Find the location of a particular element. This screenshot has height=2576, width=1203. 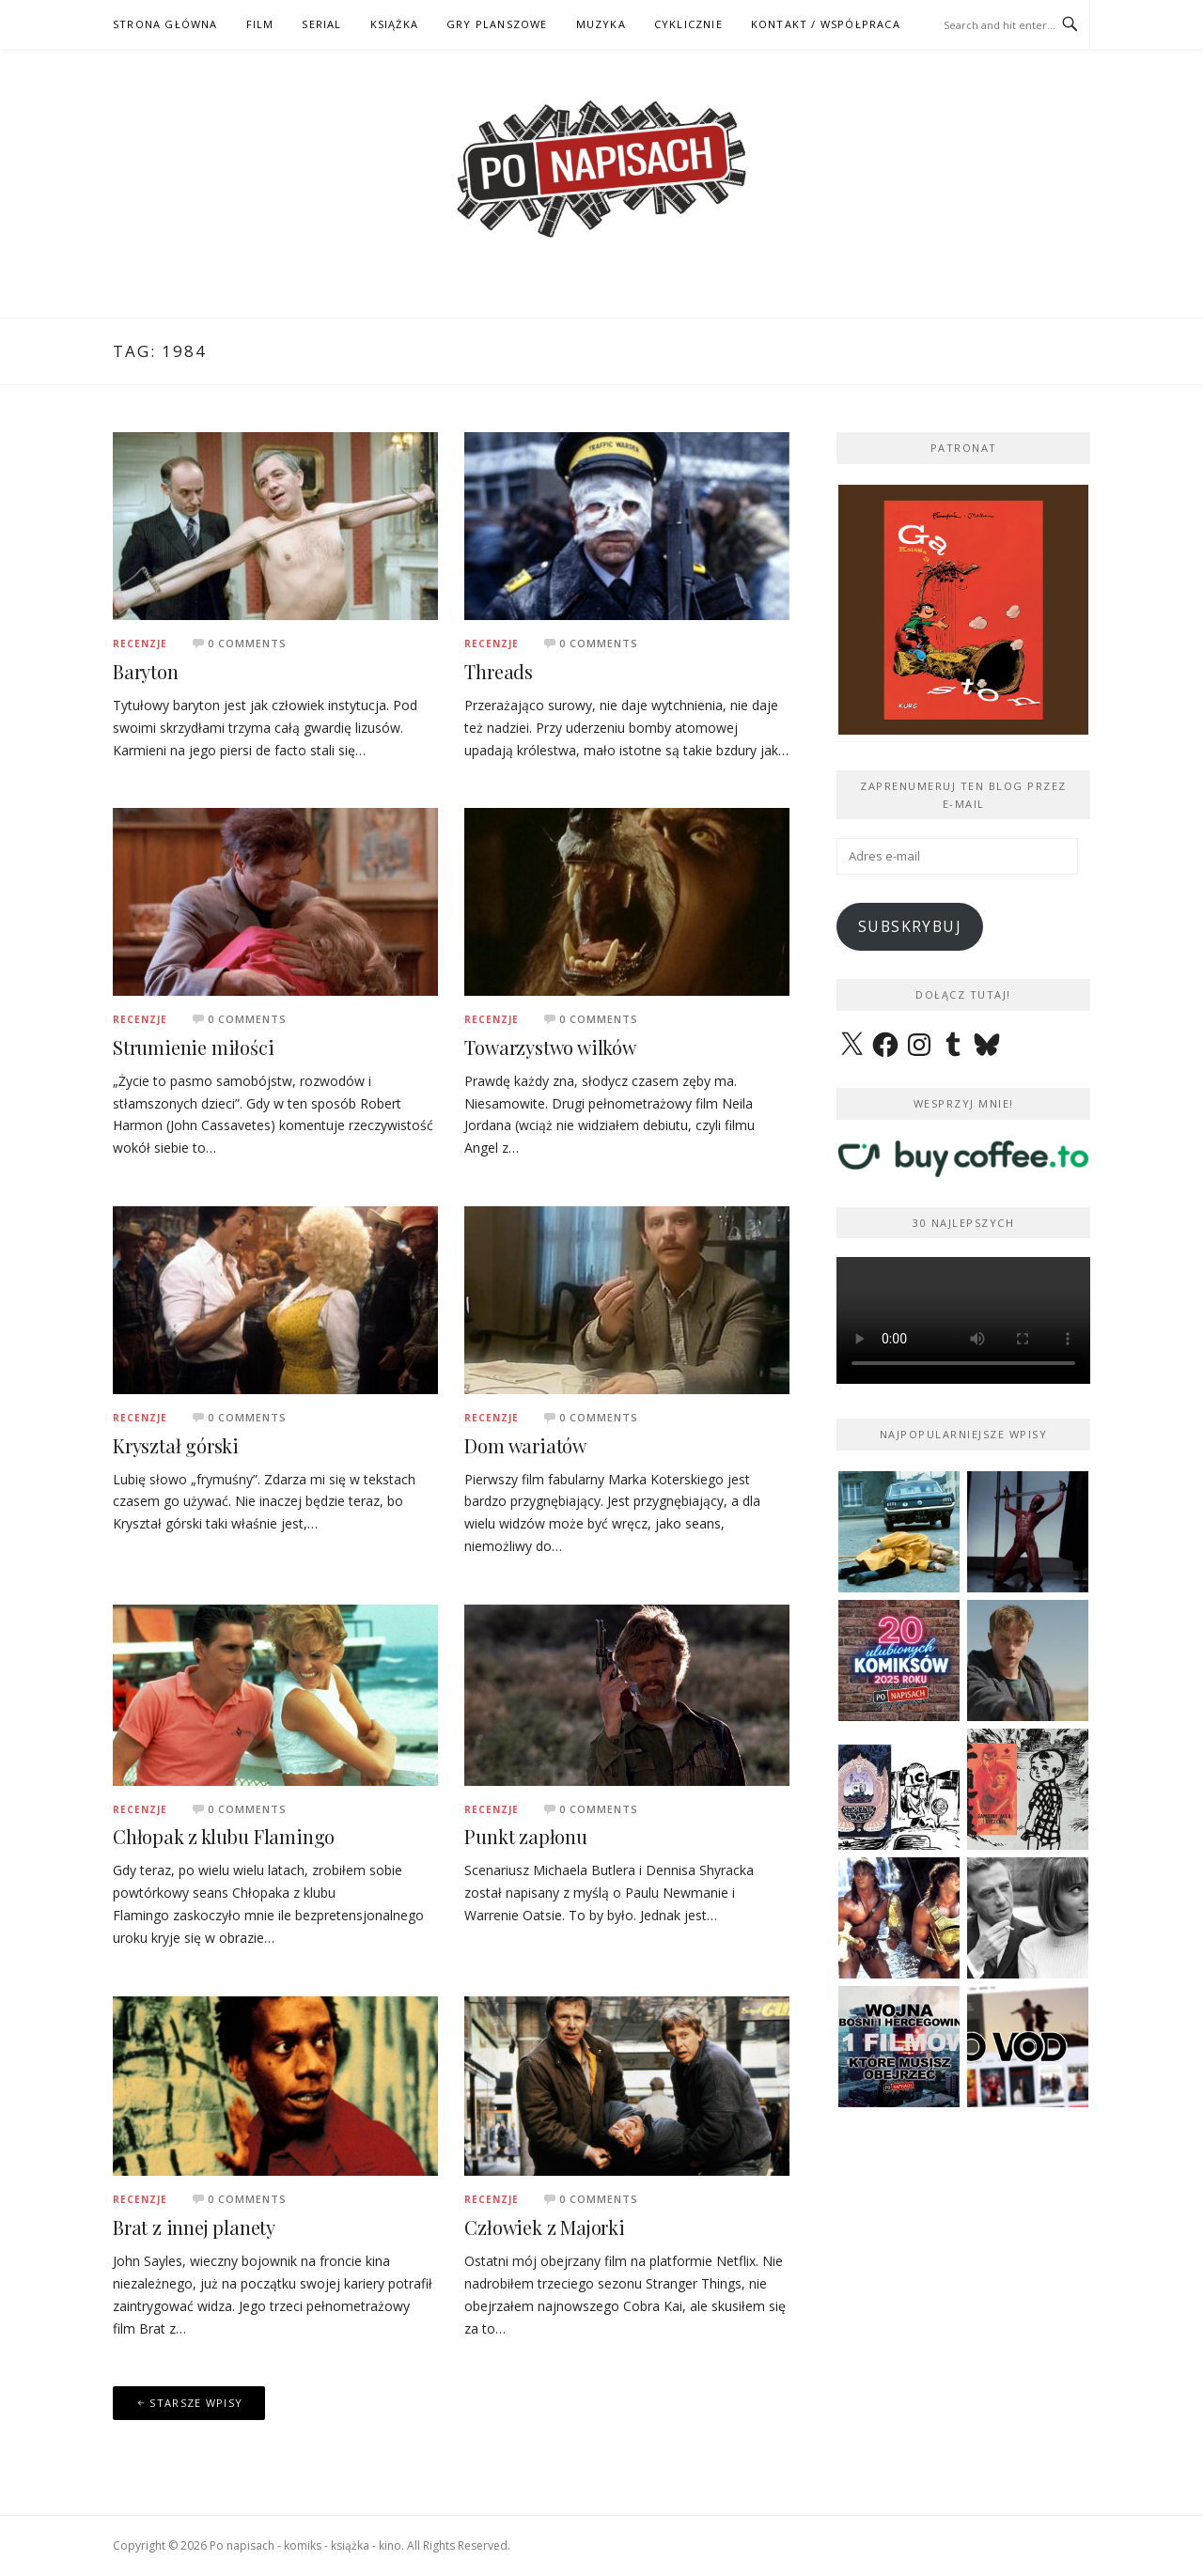

Chłopak z klubu Flamingo is located at coordinates (224, 1836).